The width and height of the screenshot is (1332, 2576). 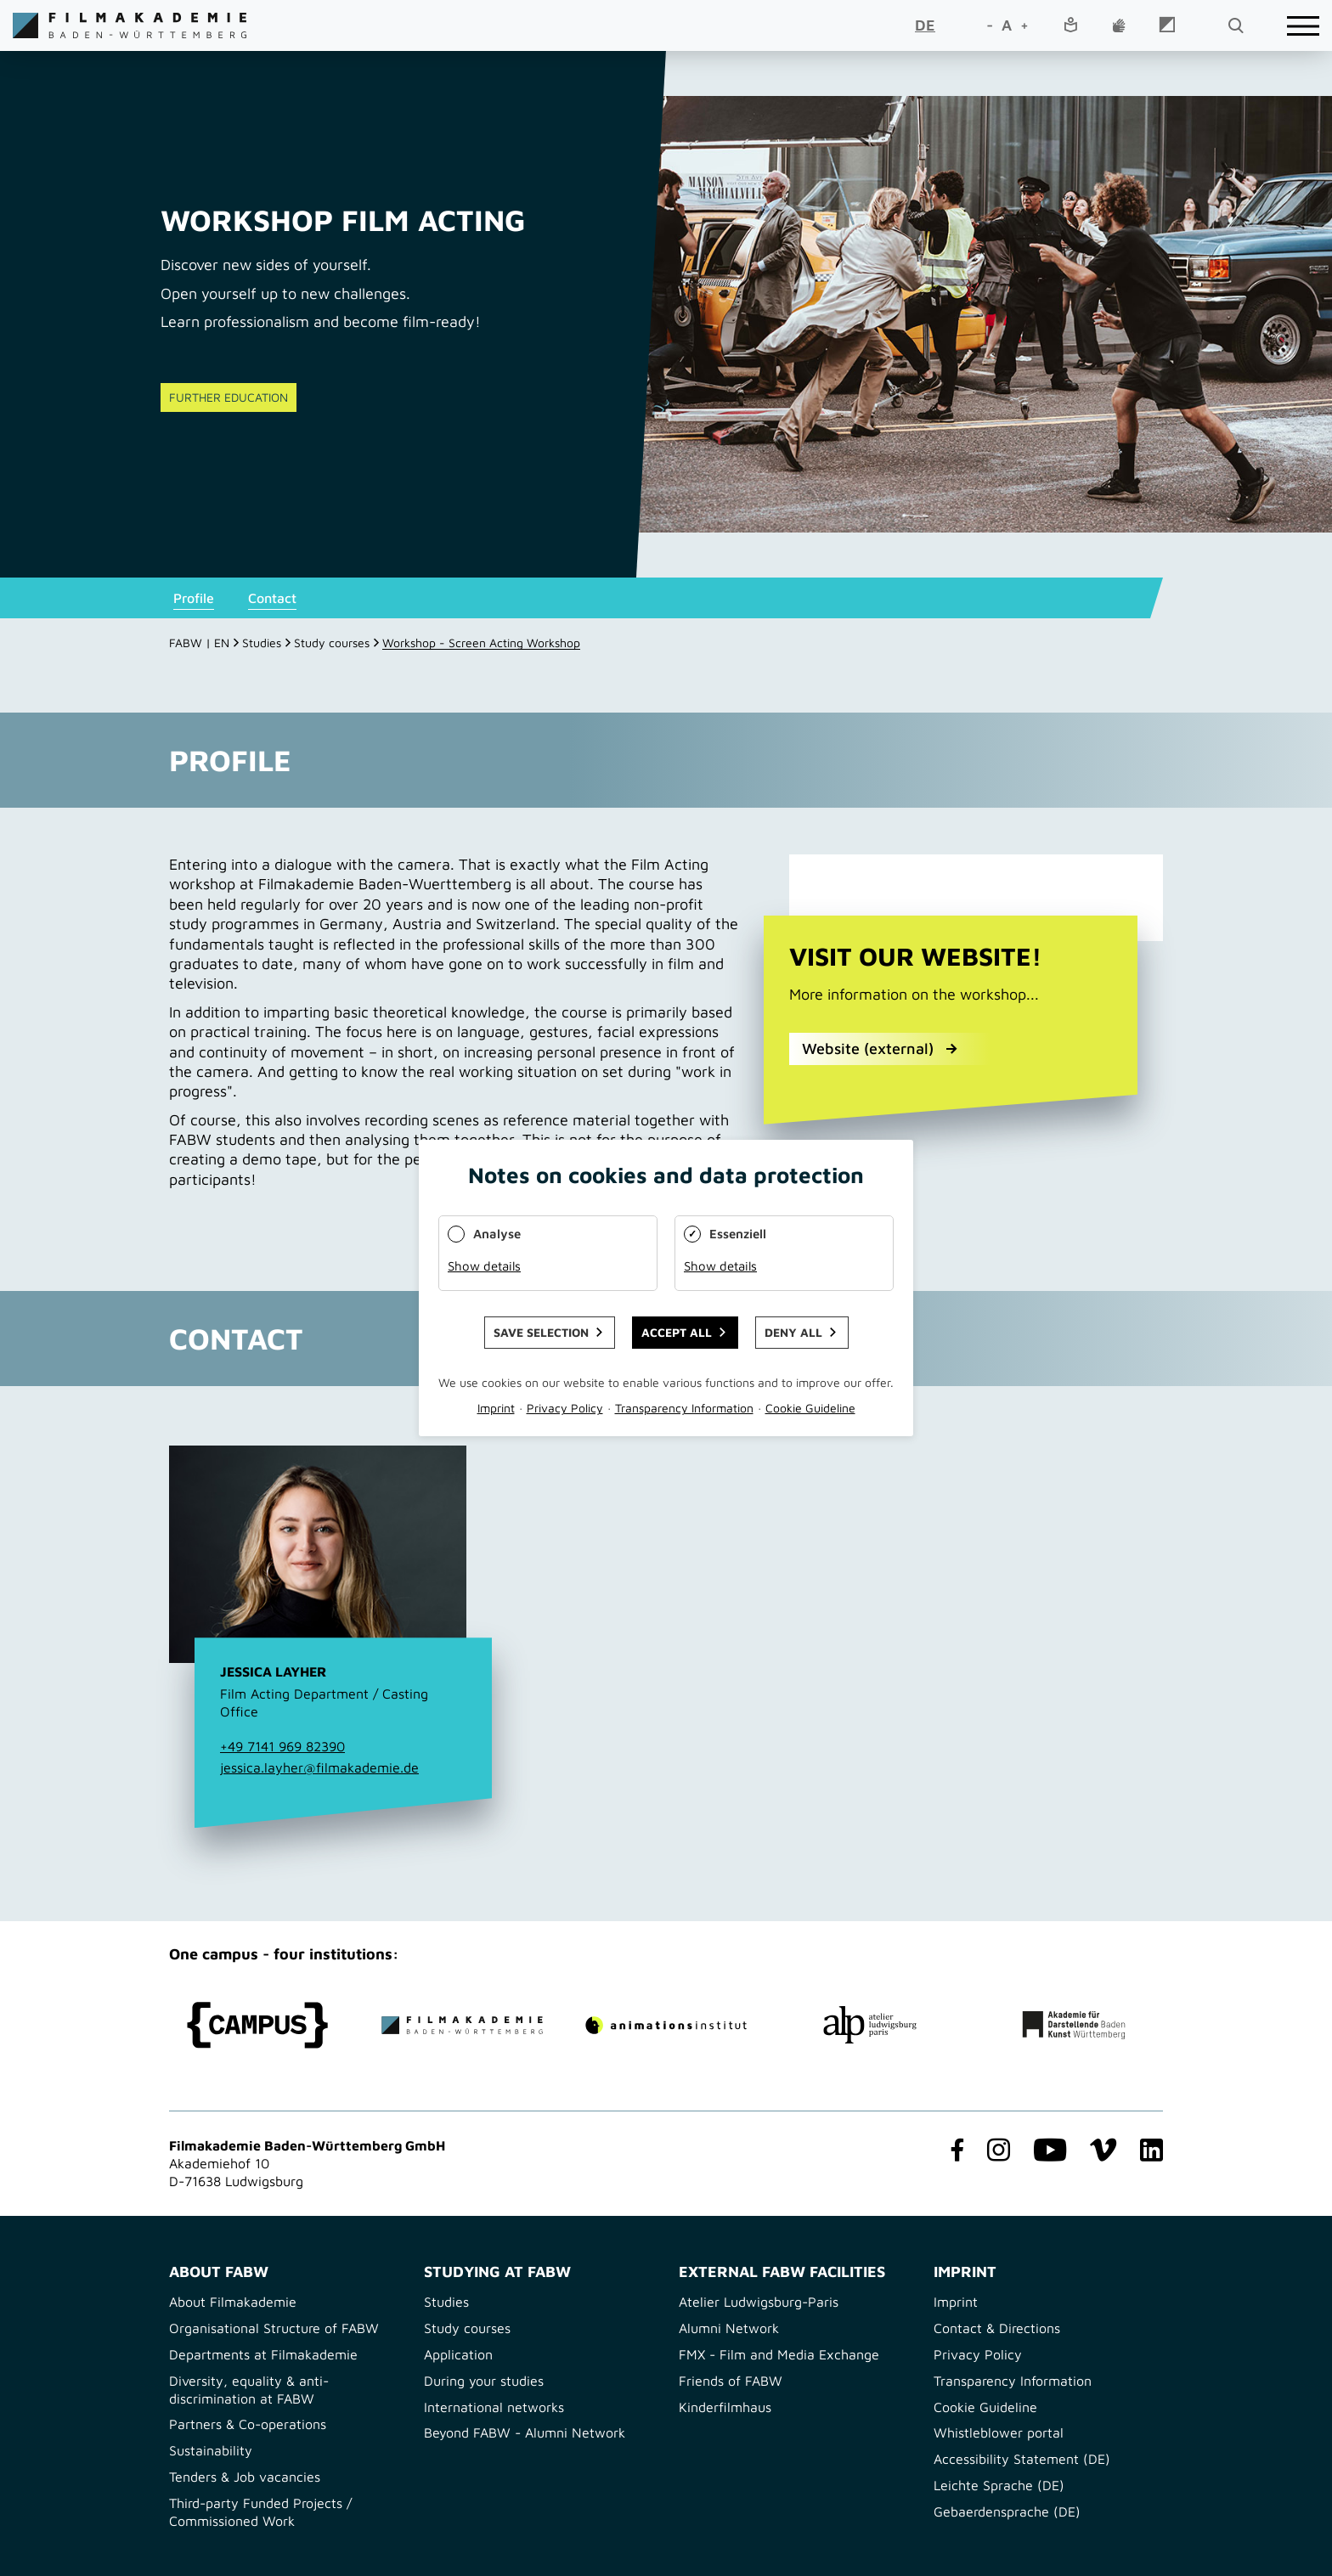 I want to click on Kinderfilmhaus, so click(x=725, y=2407).